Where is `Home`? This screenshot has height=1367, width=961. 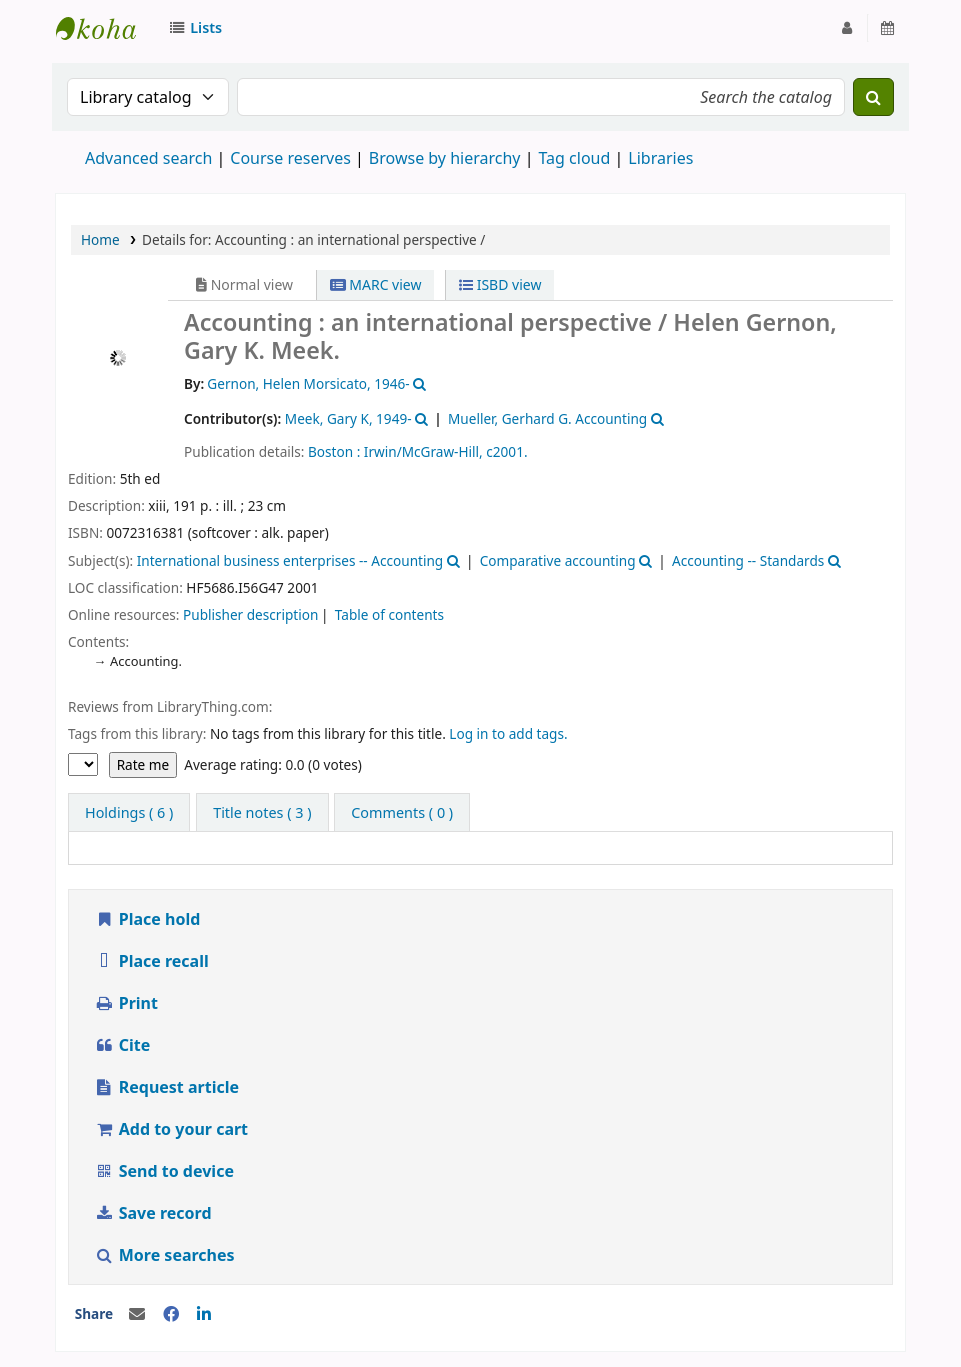 Home is located at coordinates (100, 239).